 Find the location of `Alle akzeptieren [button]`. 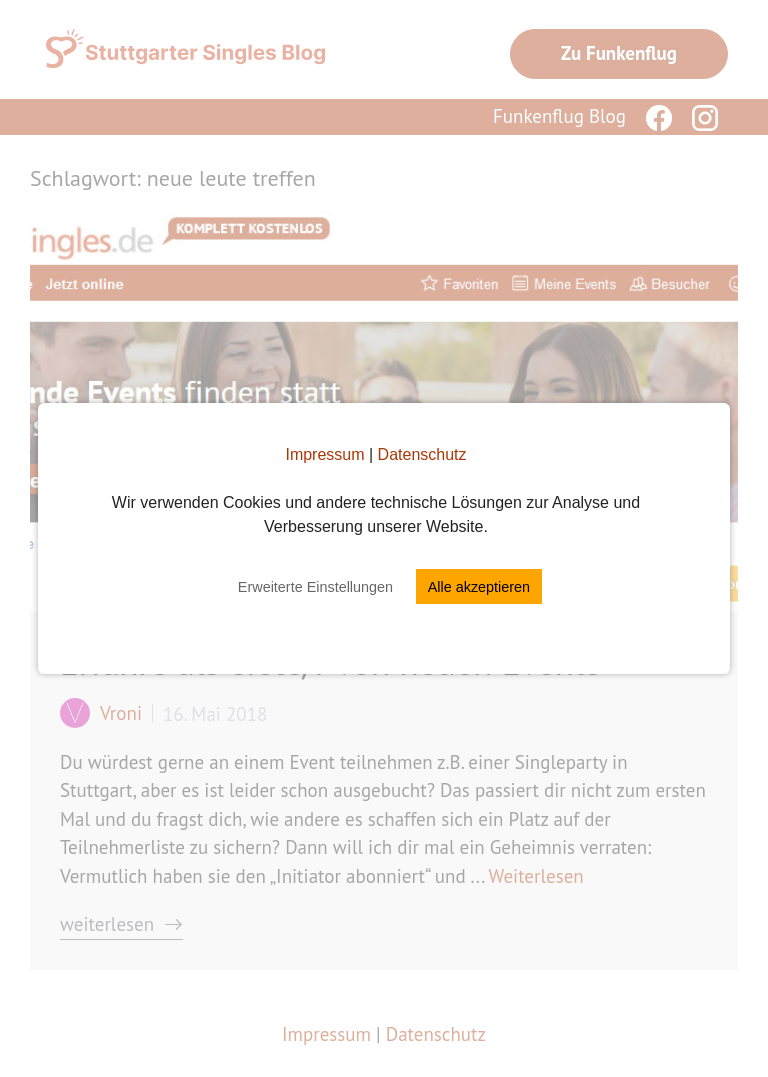

Alle akzeptieren [button] is located at coordinates (479, 587).